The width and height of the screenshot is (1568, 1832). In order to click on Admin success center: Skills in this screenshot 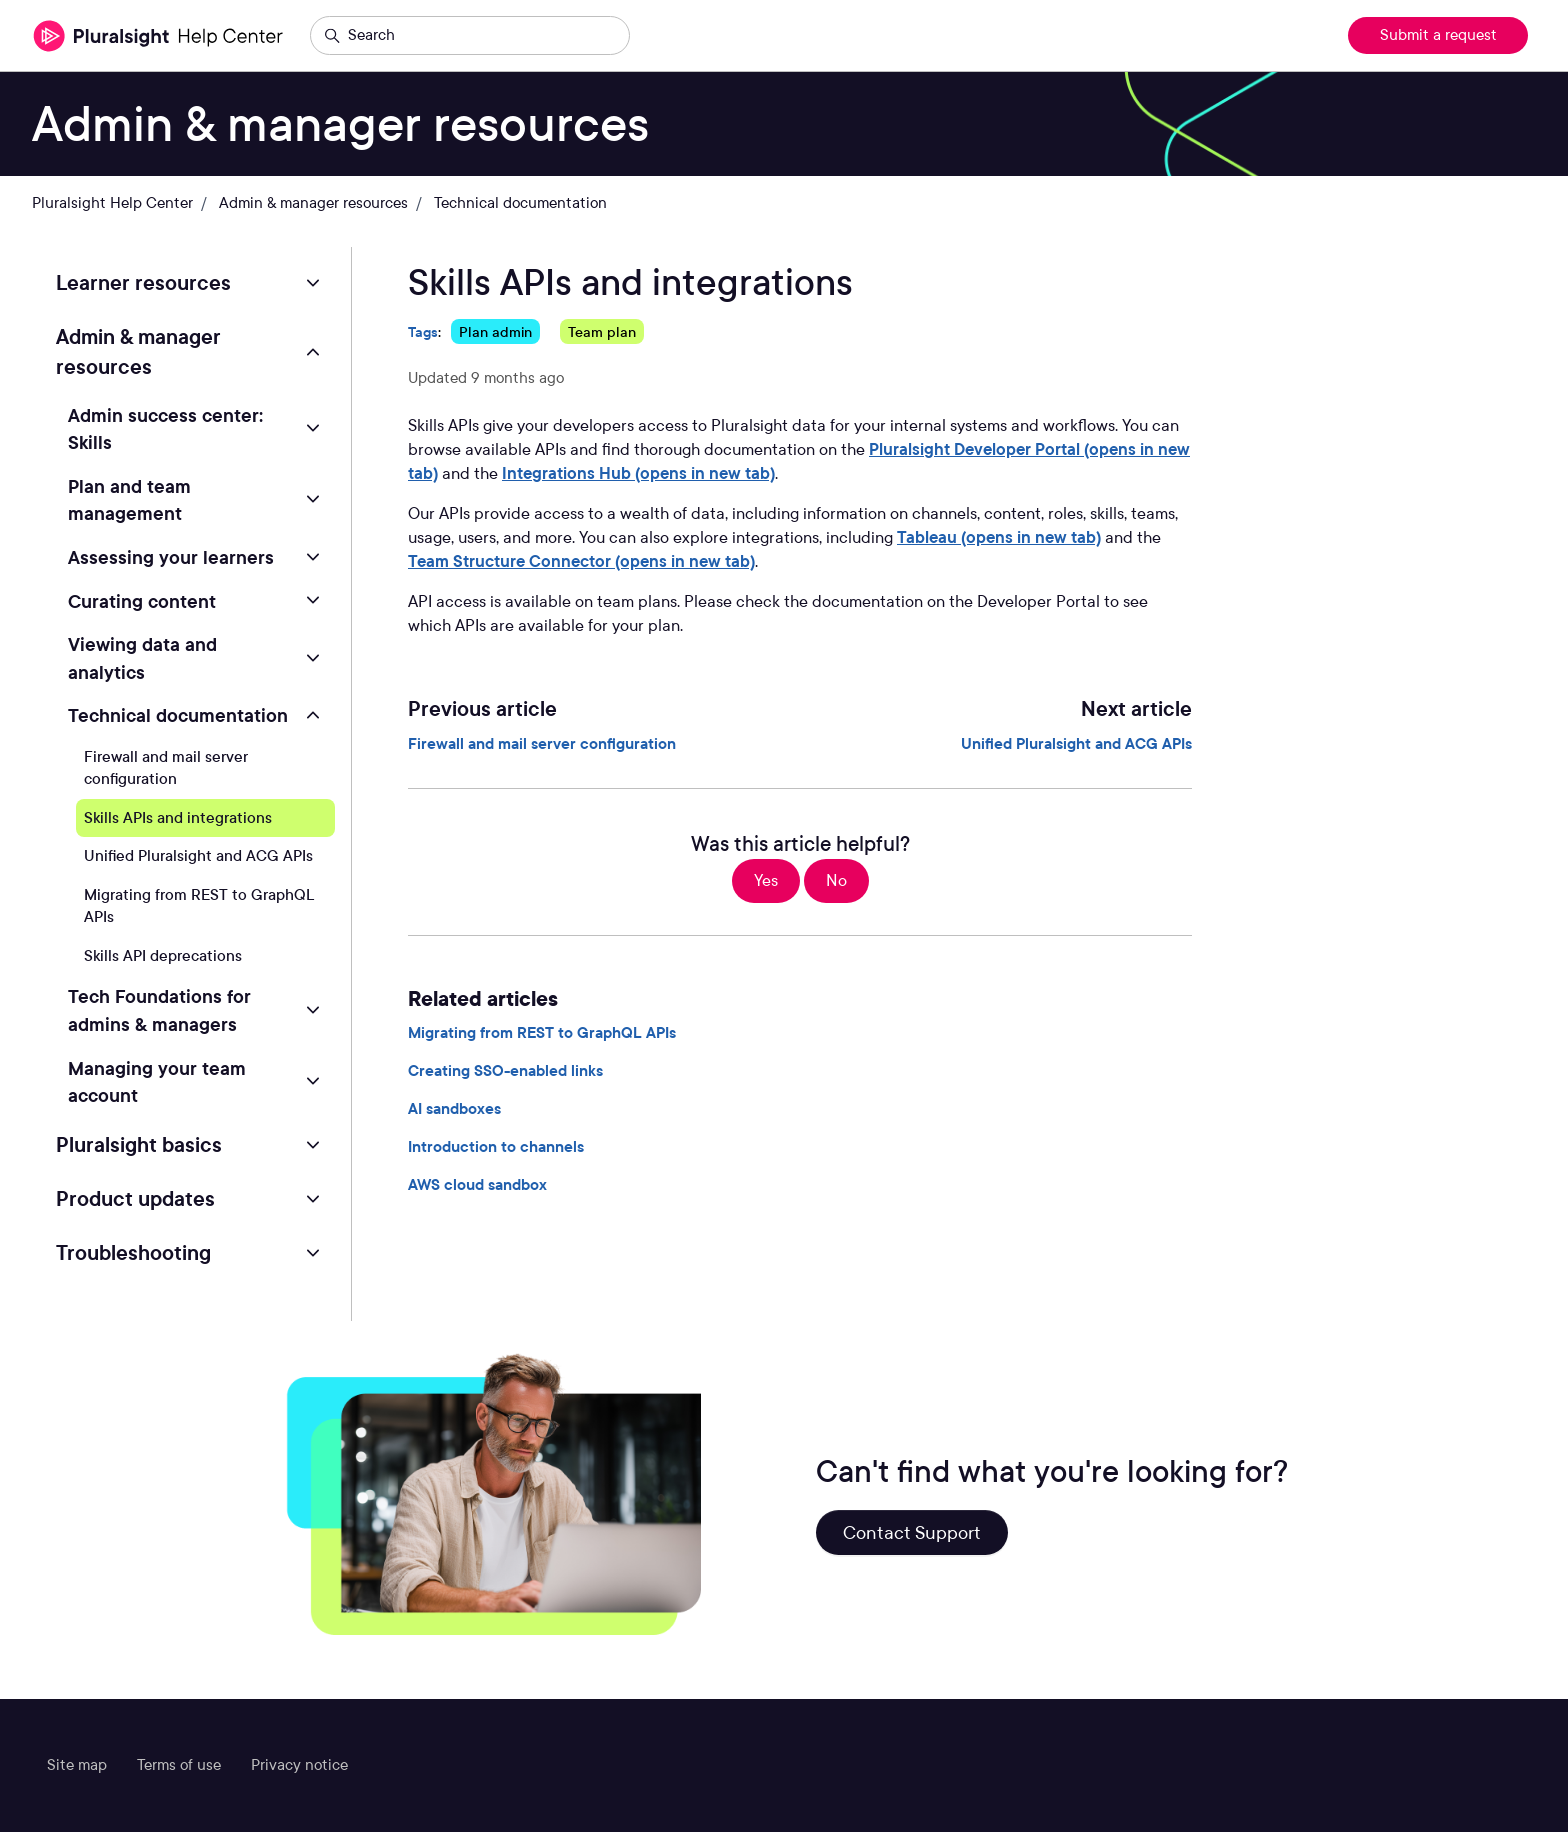, I will do `click(165, 429)`.